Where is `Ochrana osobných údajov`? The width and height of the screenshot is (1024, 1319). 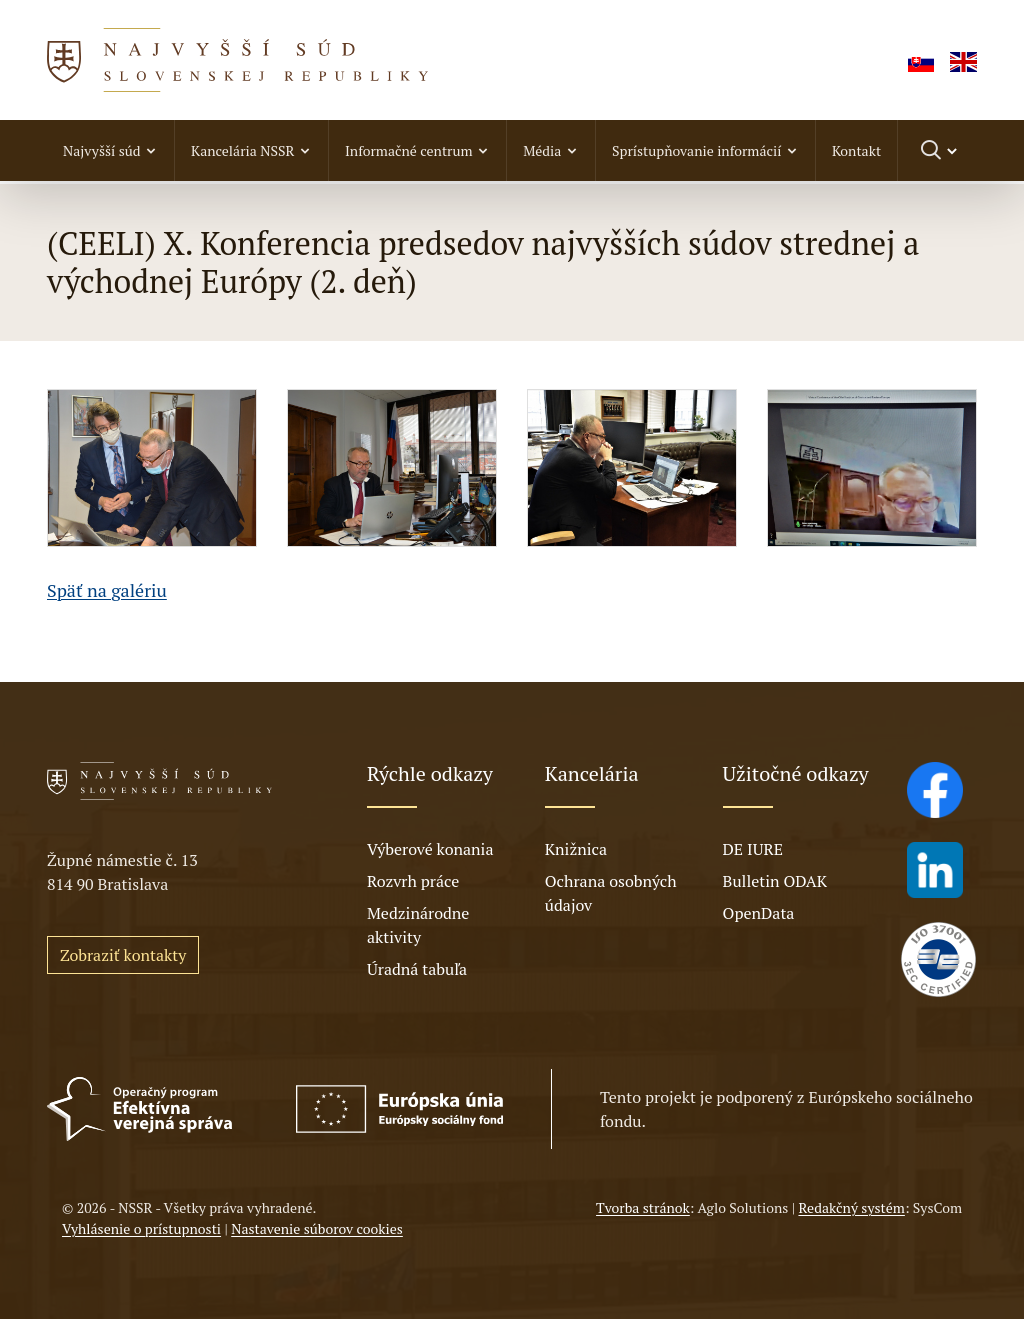 Ochrana osobných údajov is located at coordinates (611, 893).